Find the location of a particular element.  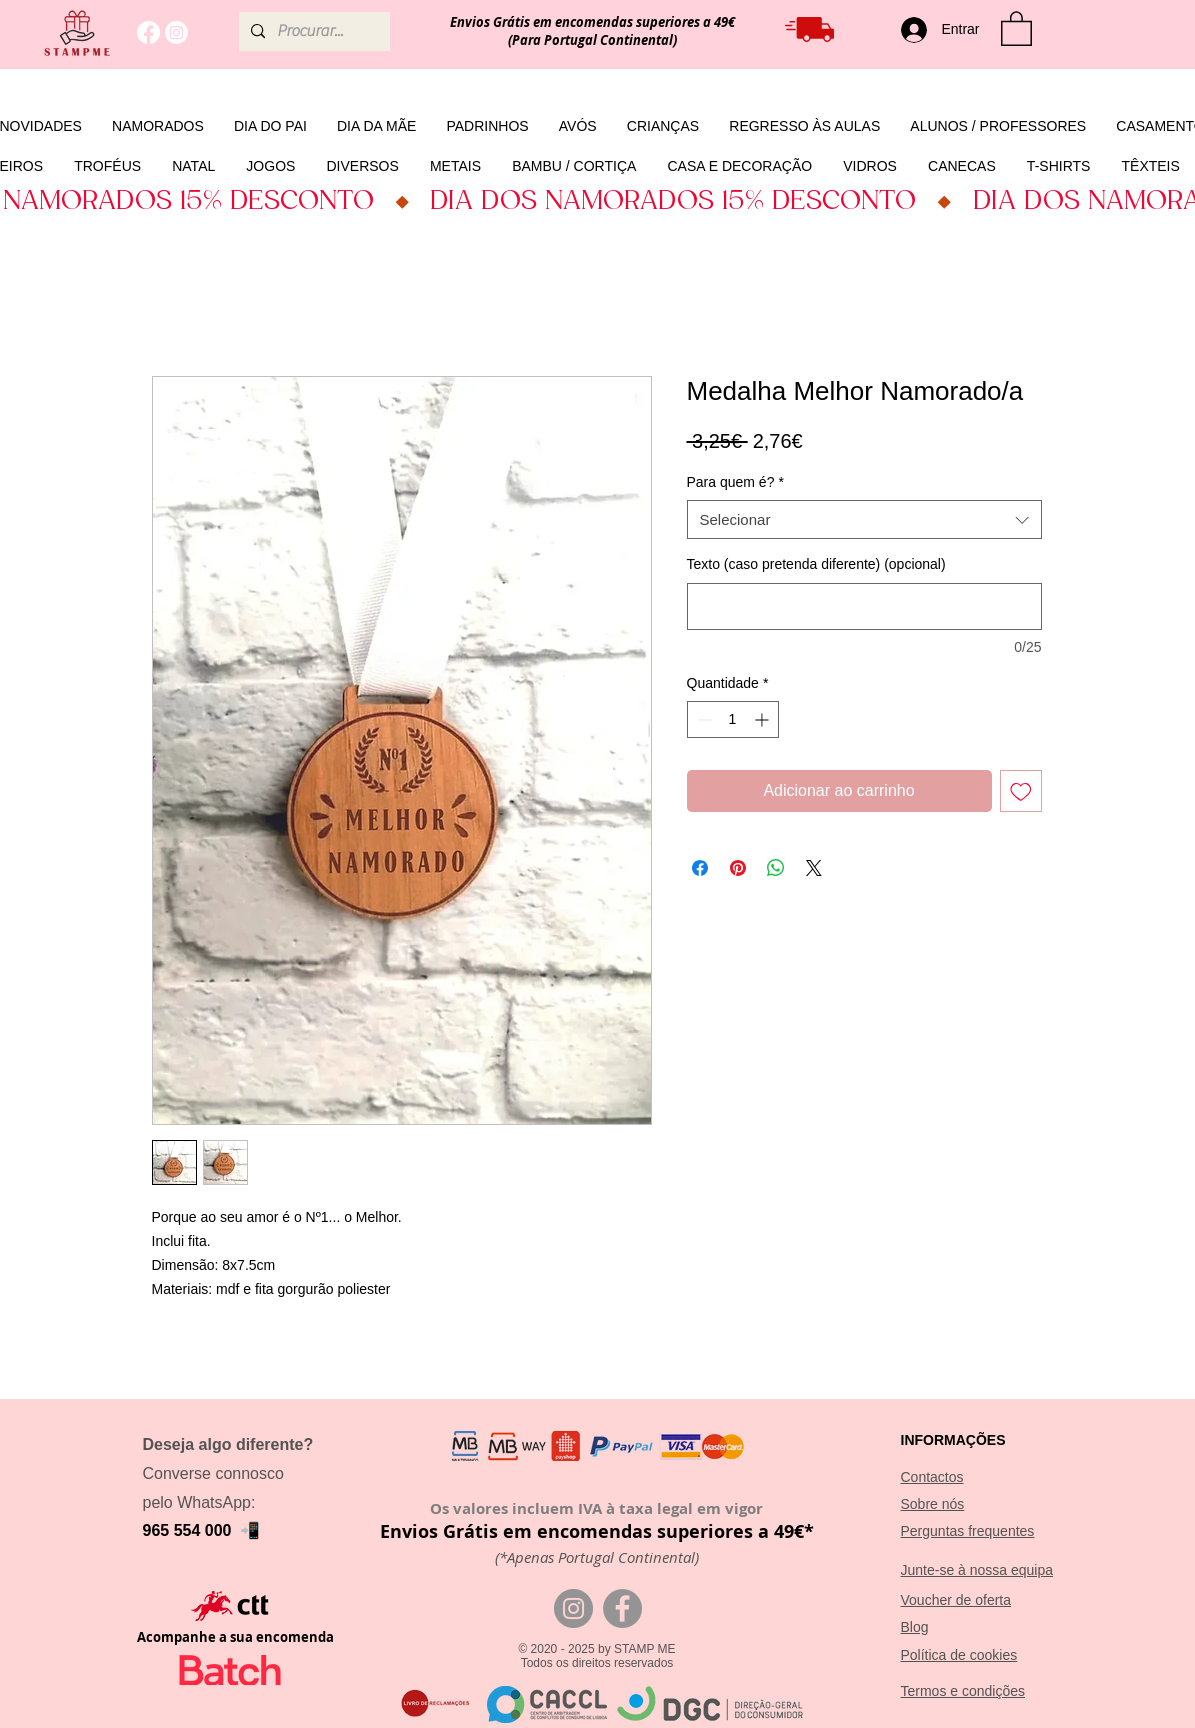

[Adicionar à lista de desejos] is located at coordinates (1021, 791).